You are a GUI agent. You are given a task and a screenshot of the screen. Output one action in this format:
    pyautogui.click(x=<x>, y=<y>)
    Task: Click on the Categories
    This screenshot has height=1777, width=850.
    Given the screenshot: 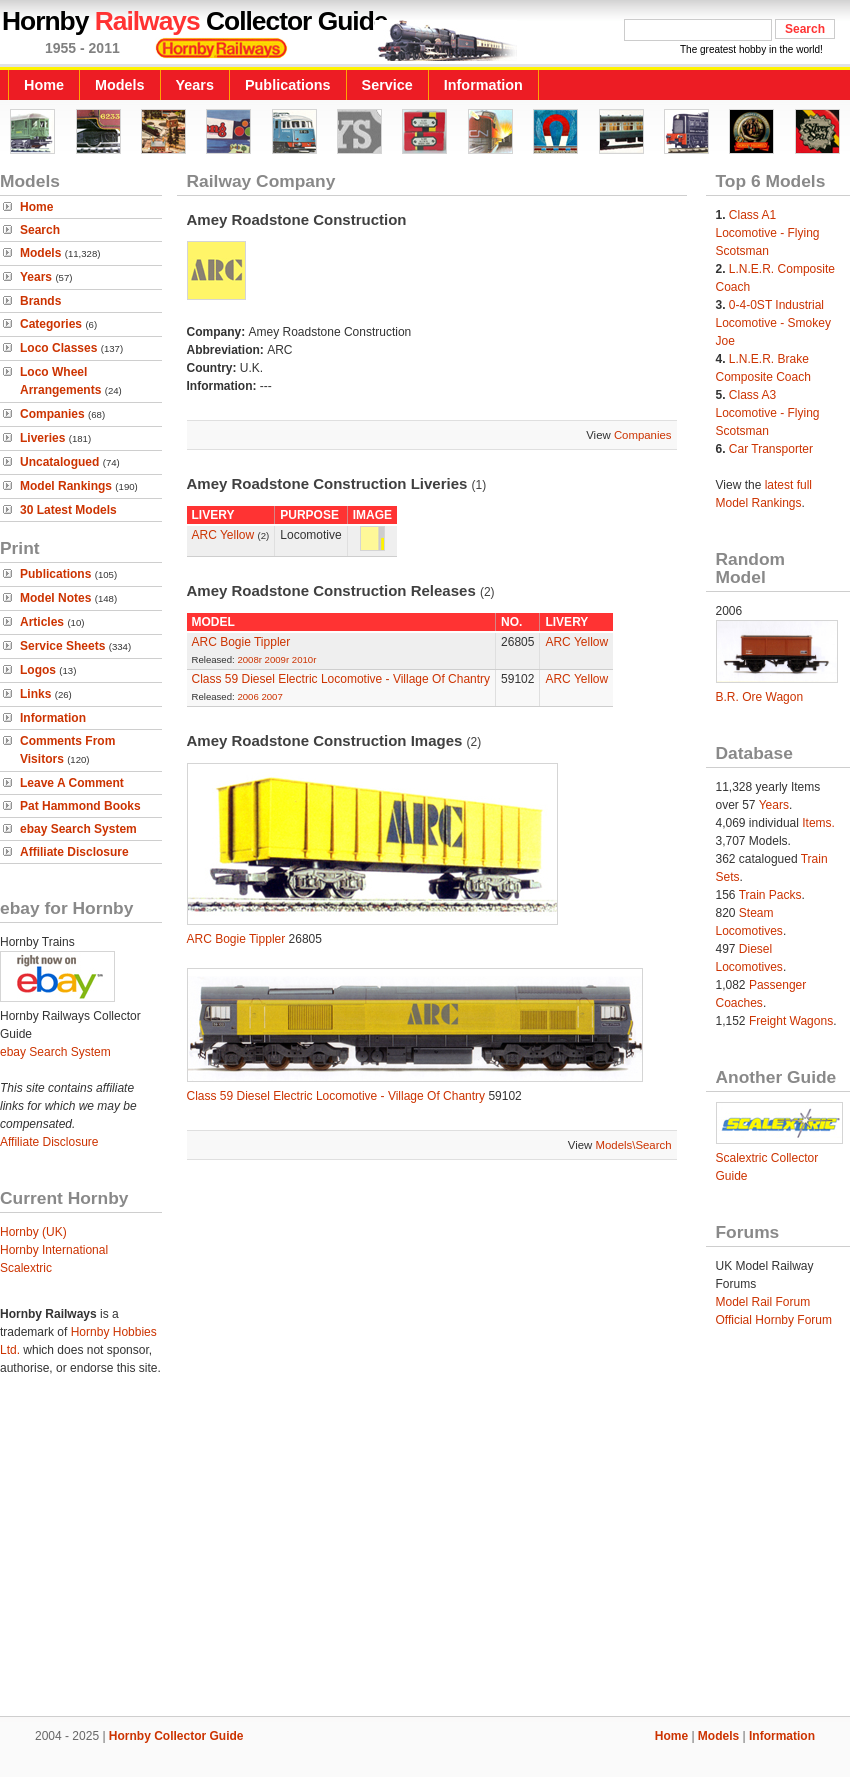 What is the action you would take?
    pyautogui.click(x=51, y=324)
    